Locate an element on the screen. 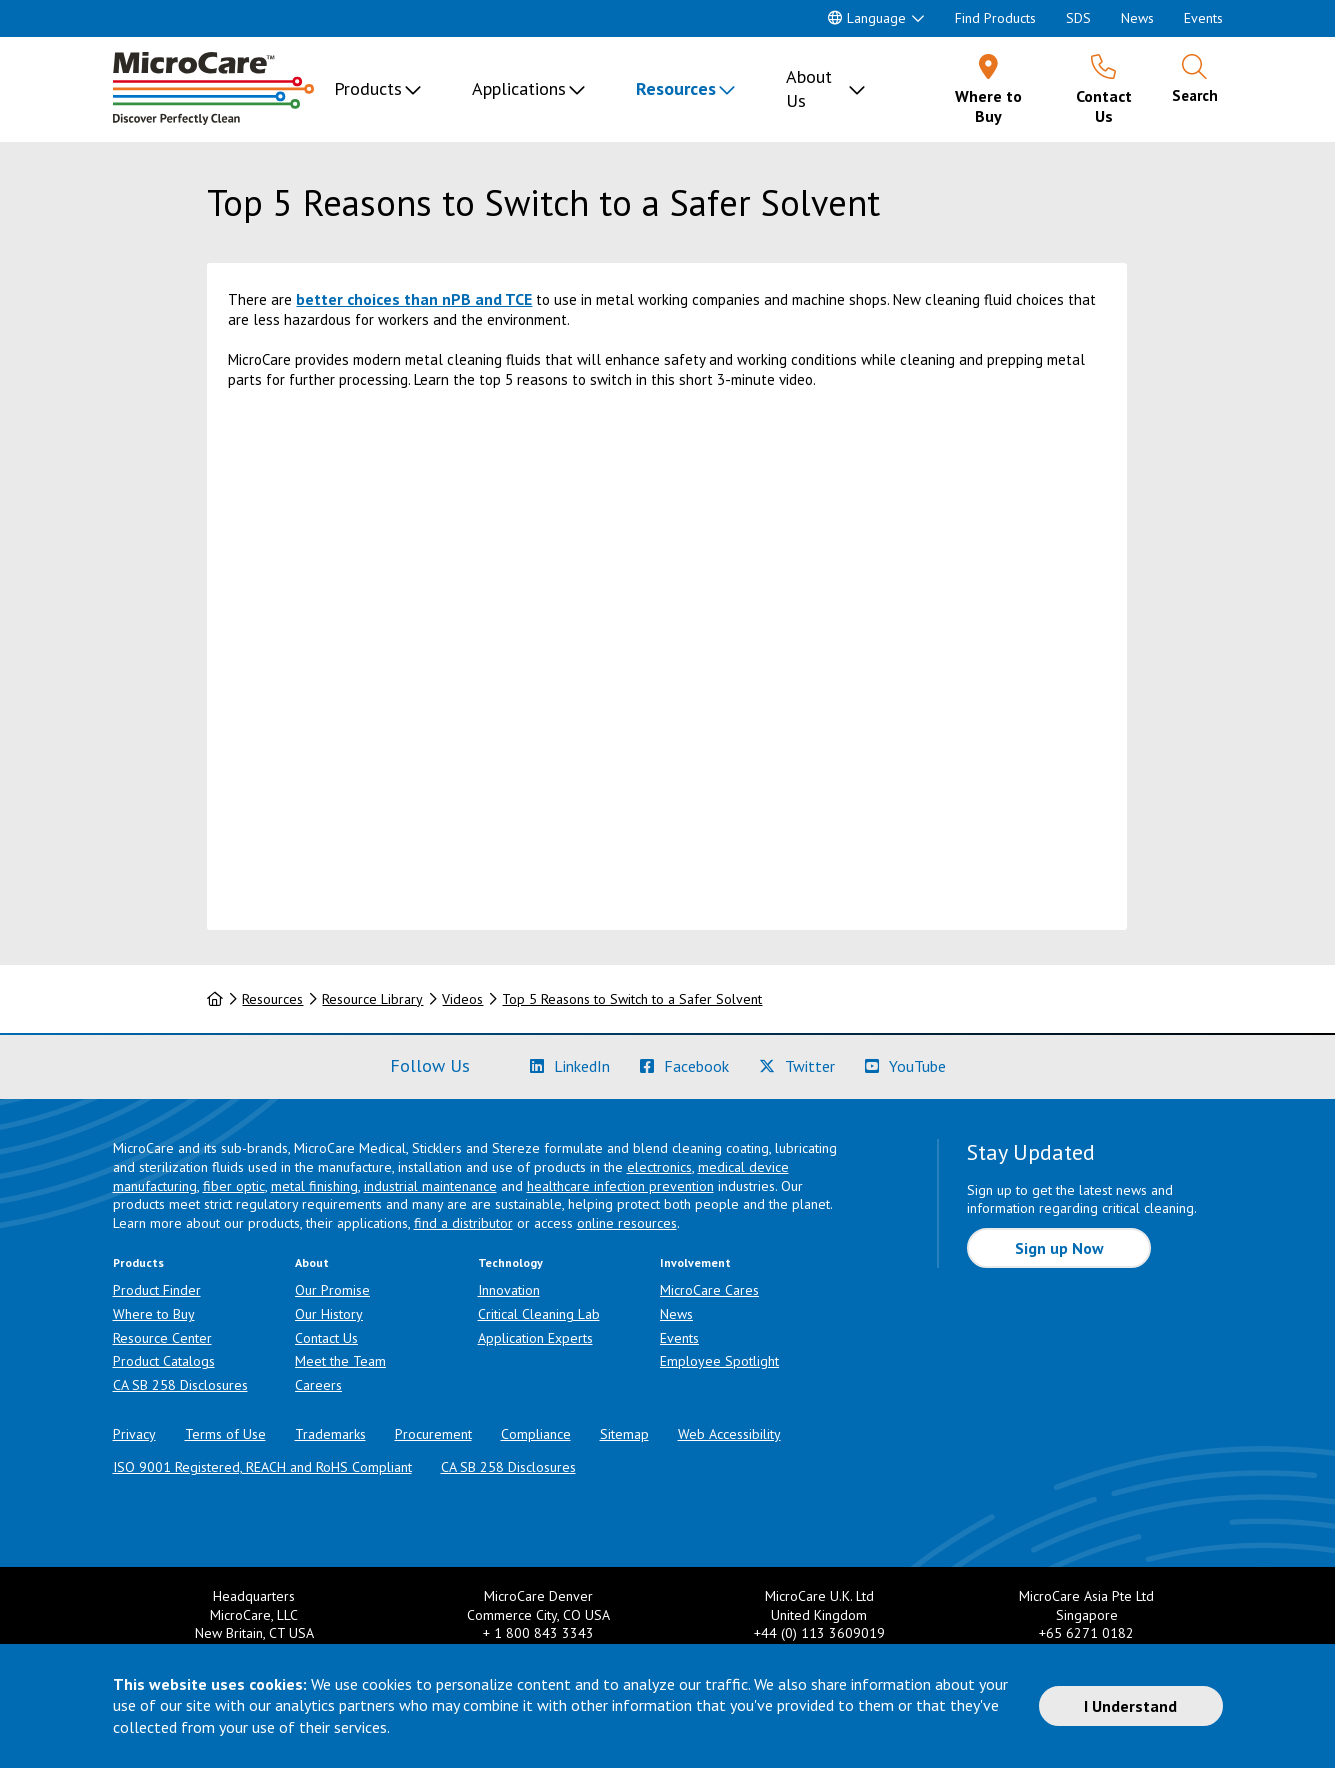  Procurement is located at coordinates (433, 1434).